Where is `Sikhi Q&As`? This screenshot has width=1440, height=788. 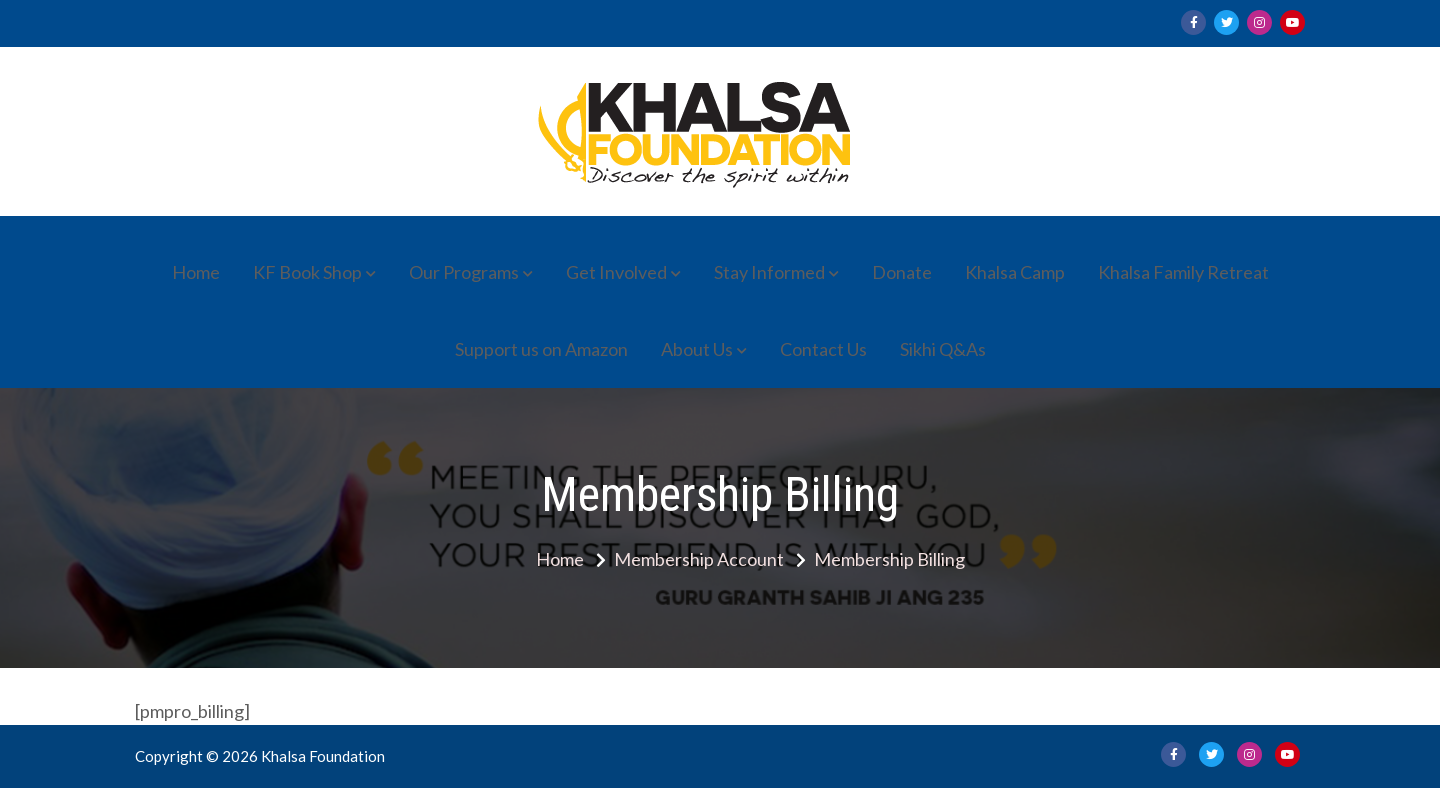 Sikhi Q&As is located at coordinates (943, 349).